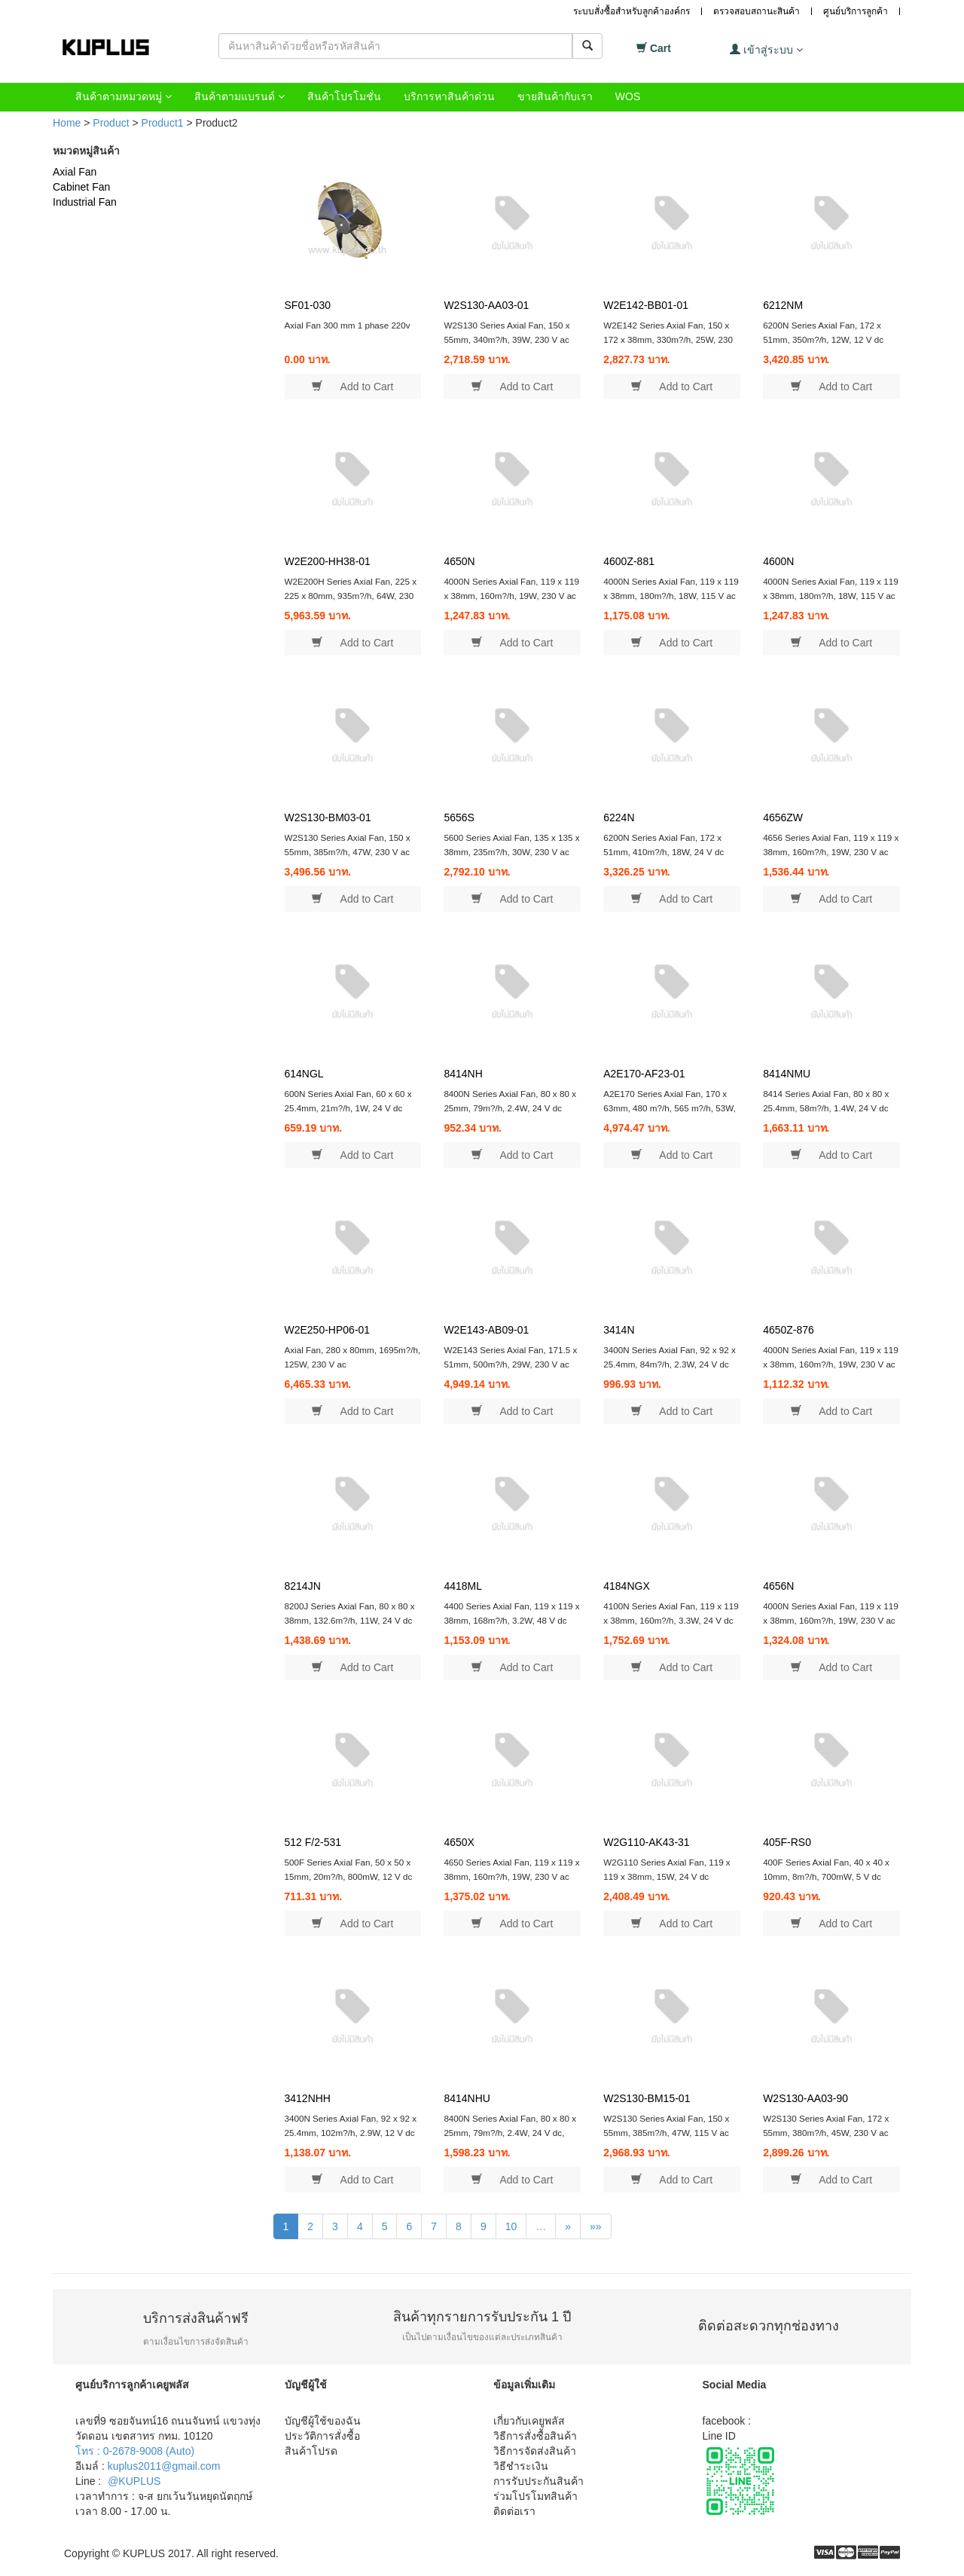 This screenshot has height=2576, width=964. I want to click on 4650N, so click(459, 561).